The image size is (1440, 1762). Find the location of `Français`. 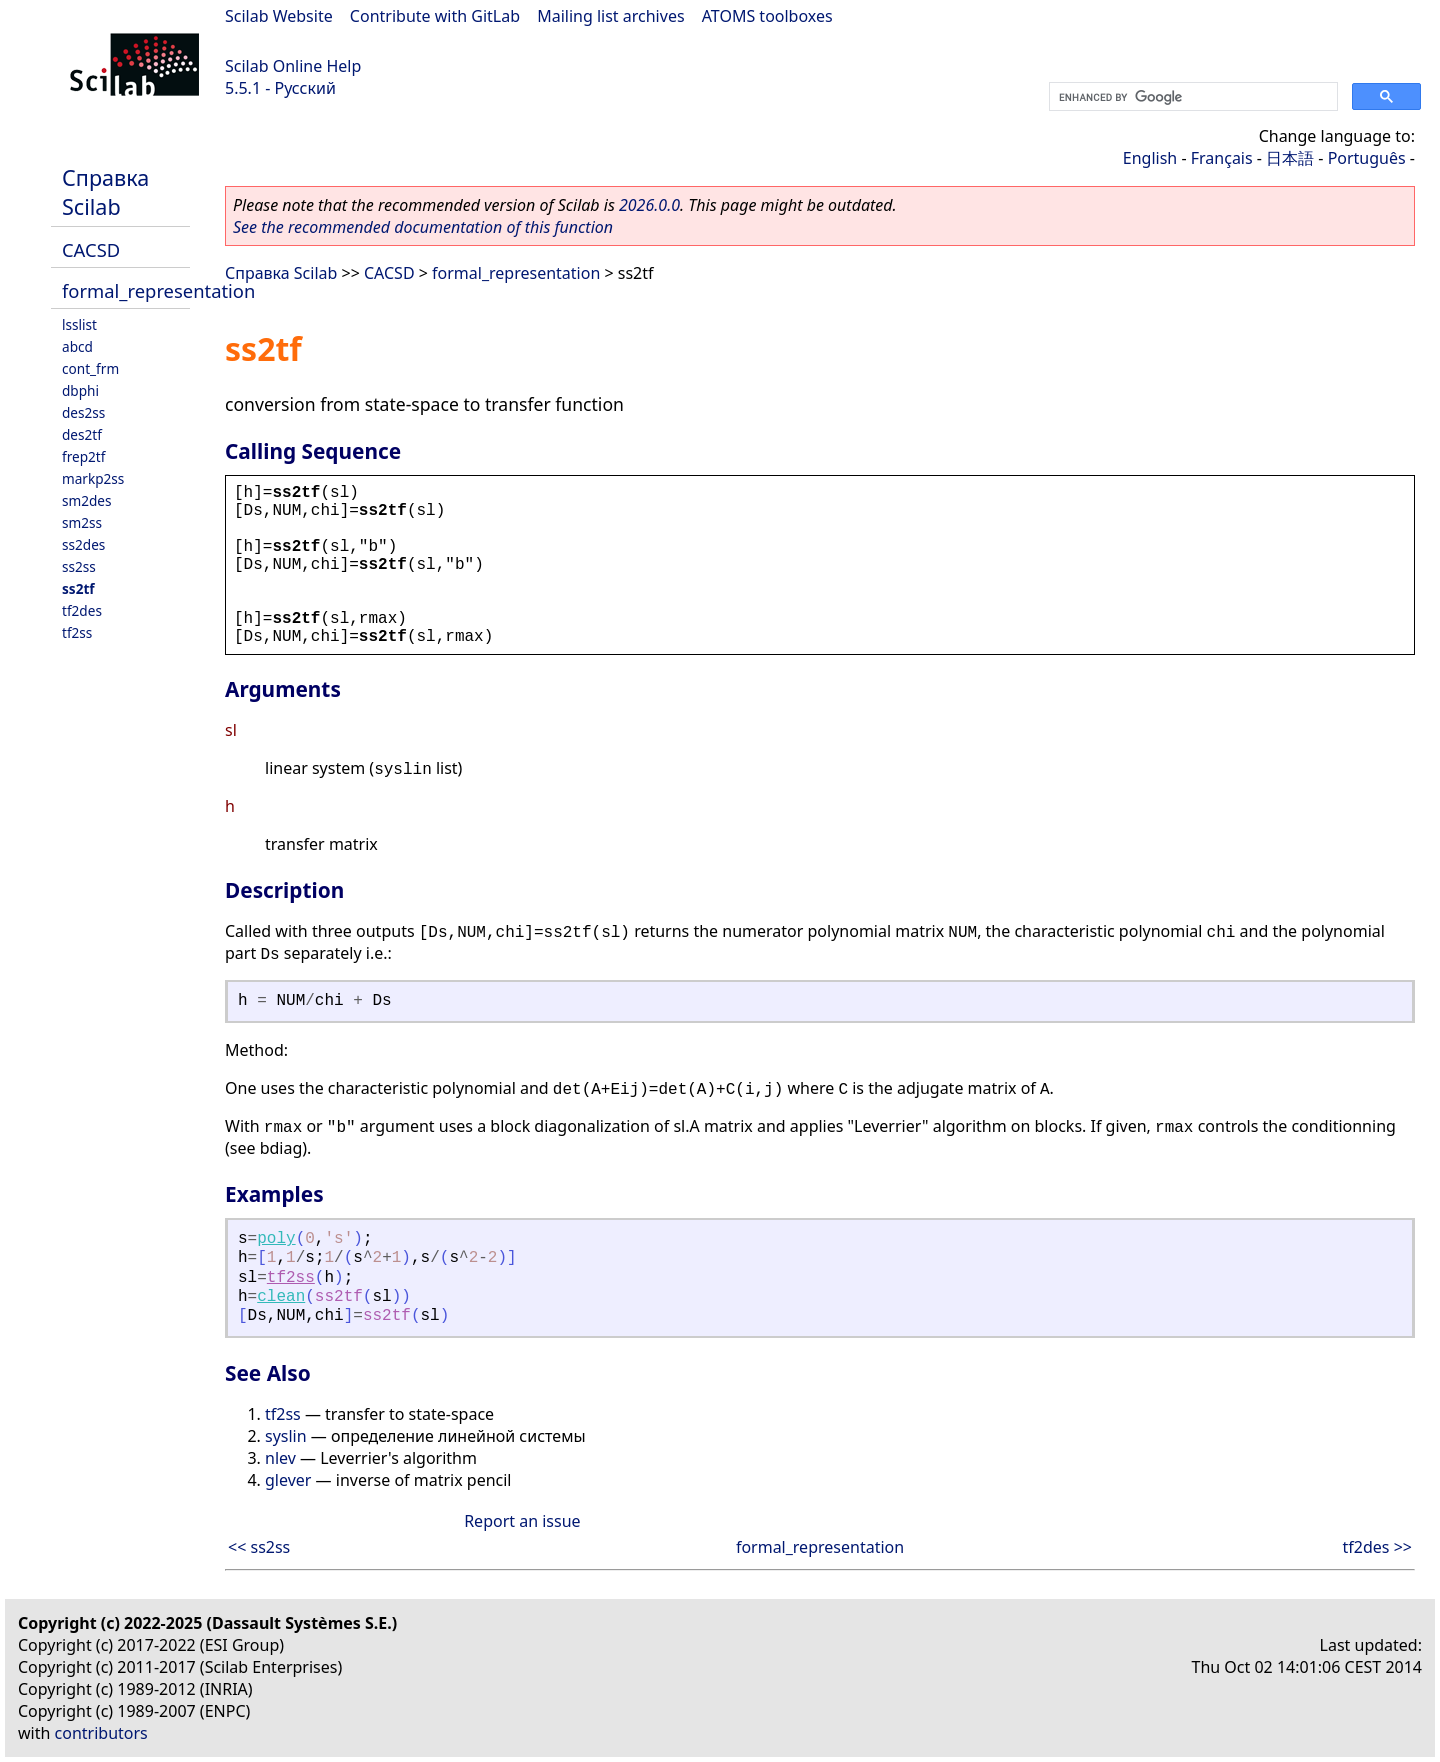

Français is located at coordinates (1222, 158).